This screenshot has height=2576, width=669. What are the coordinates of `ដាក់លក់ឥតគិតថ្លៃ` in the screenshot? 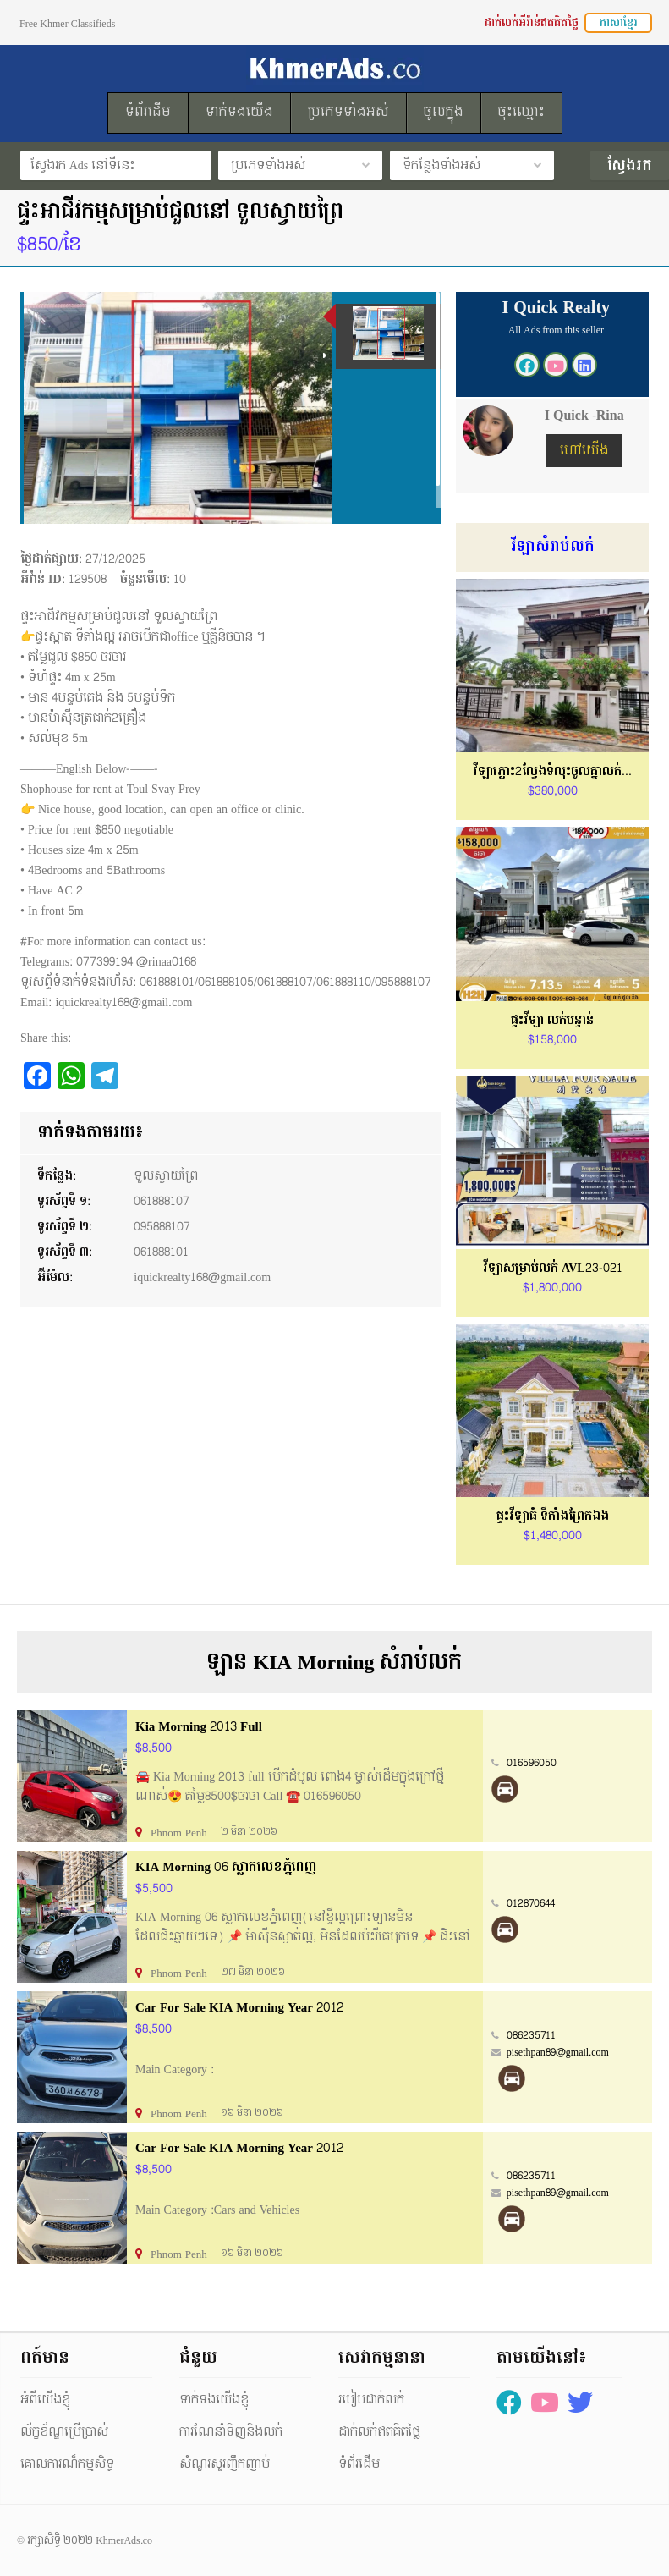 It's located at (379, 2431).